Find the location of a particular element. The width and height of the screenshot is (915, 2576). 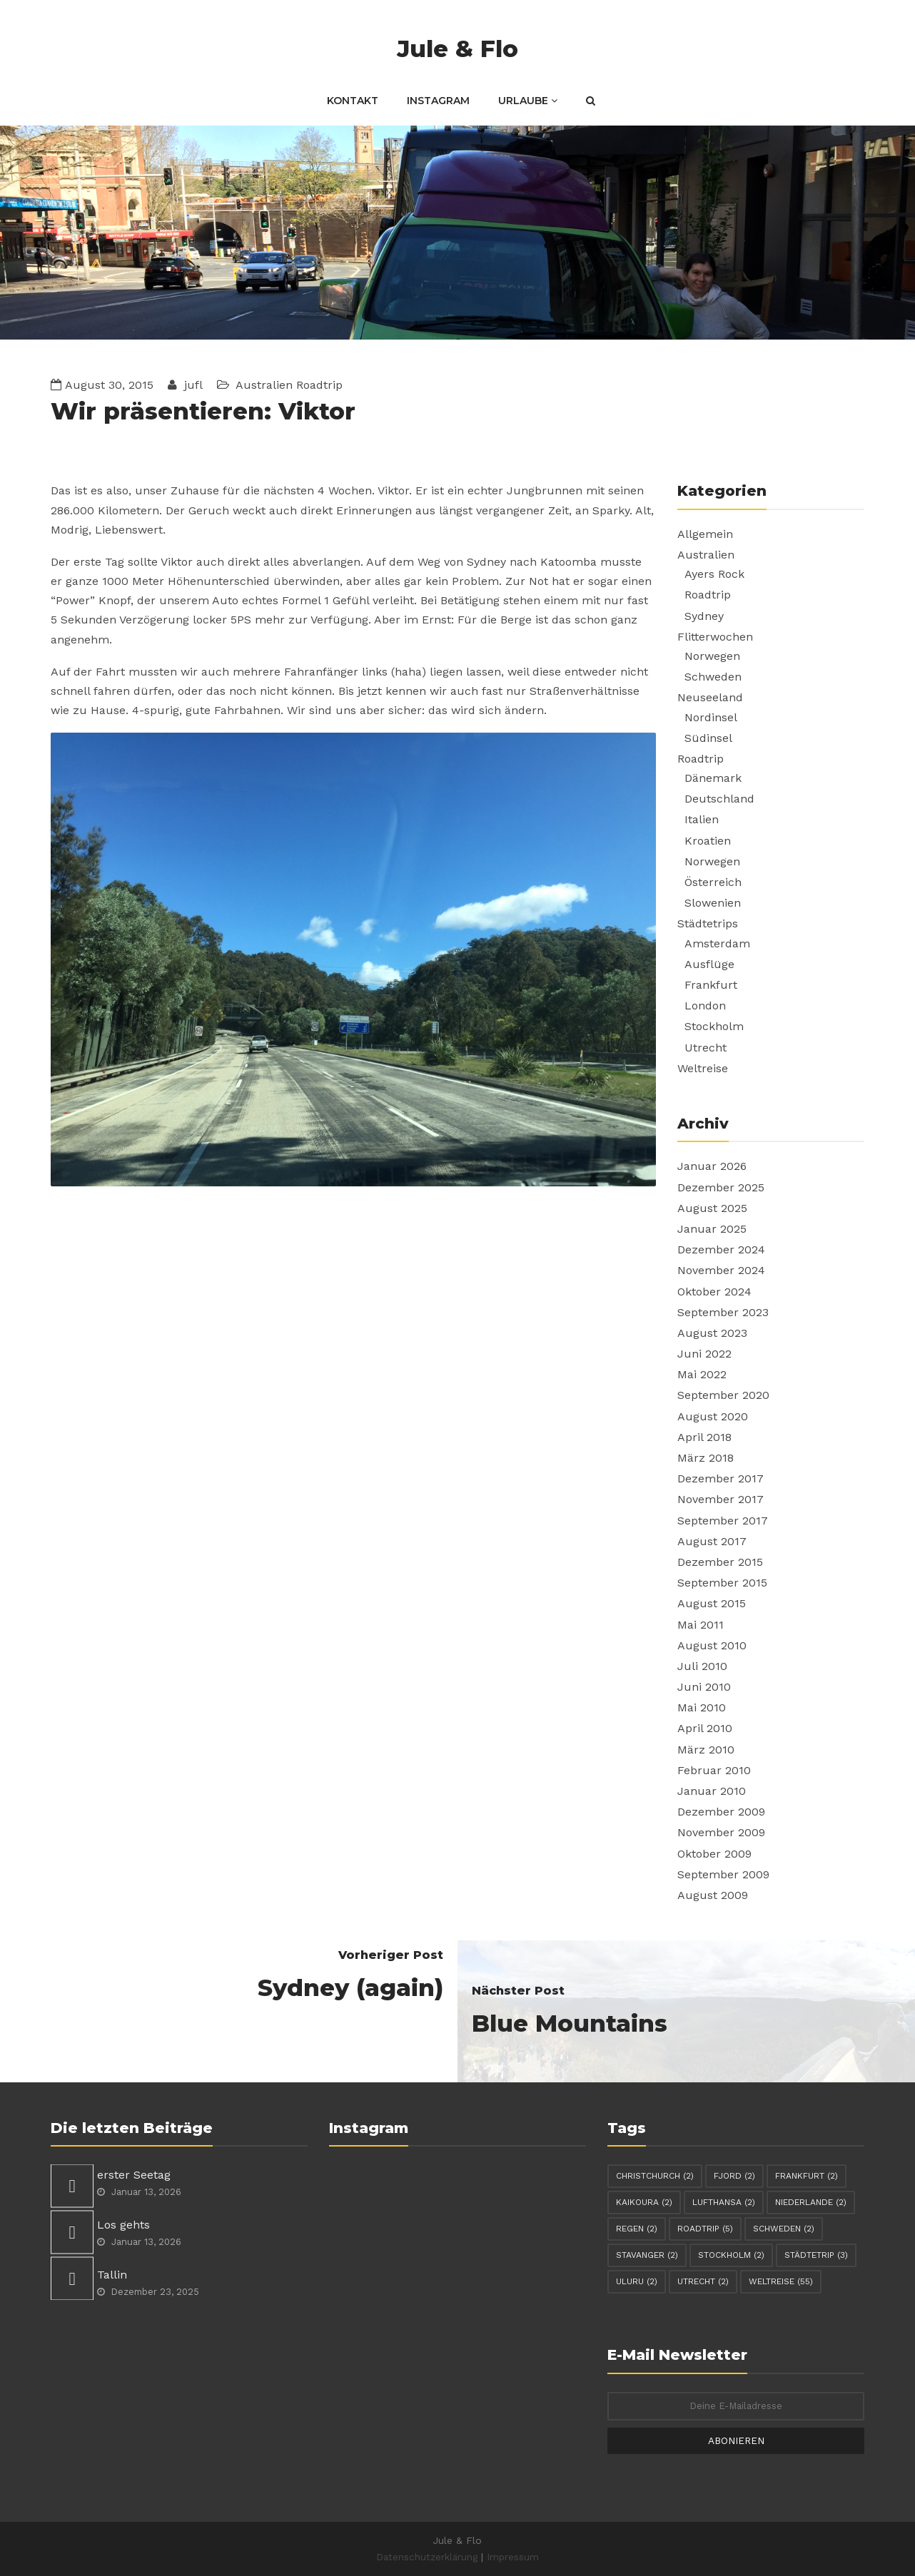

Regen [Regen (2 Einträge)] is located at coordinates (636, 2229).